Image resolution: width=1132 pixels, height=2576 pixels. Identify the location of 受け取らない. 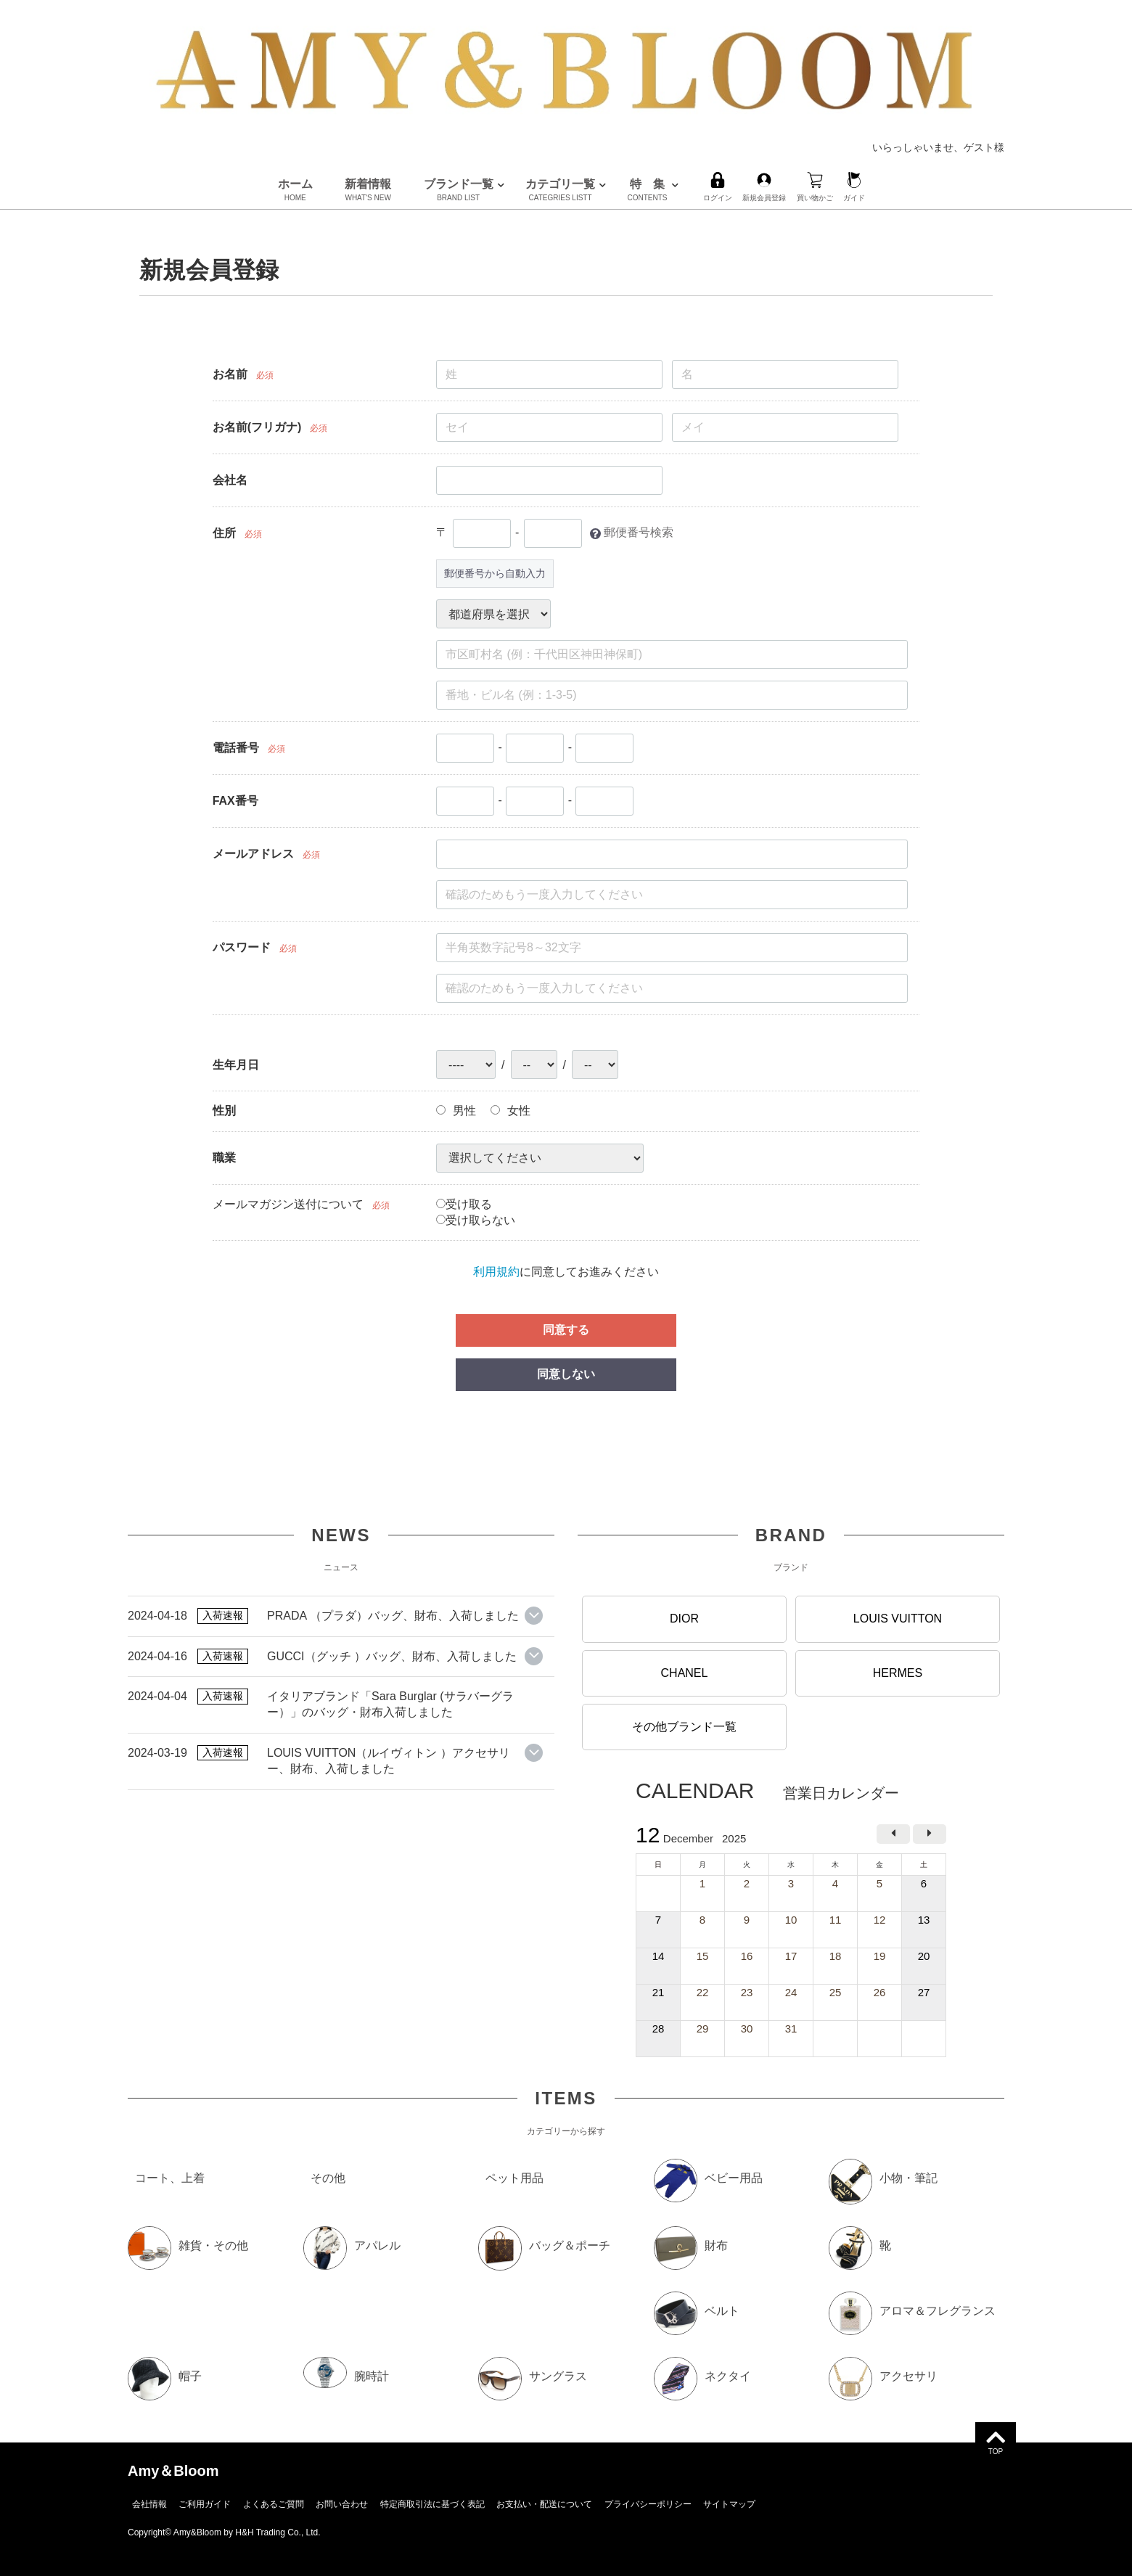
(475, 1220).